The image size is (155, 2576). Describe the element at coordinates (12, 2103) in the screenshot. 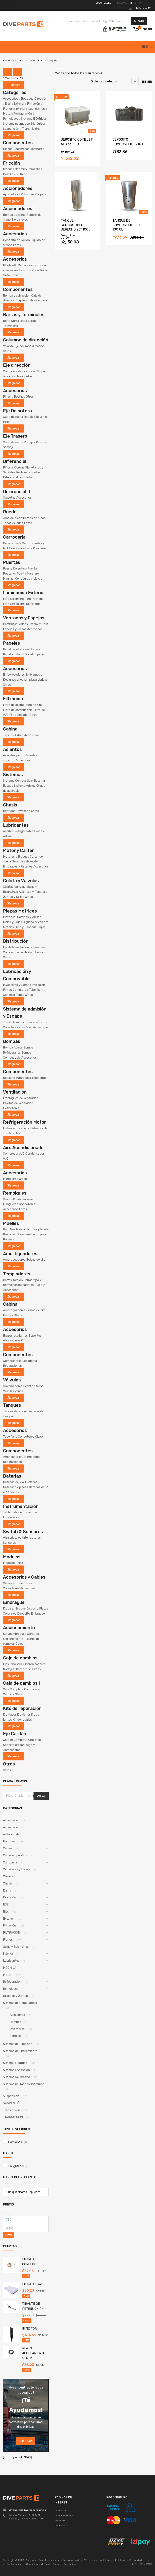

I see `SUSPENSIÓN` at that location.